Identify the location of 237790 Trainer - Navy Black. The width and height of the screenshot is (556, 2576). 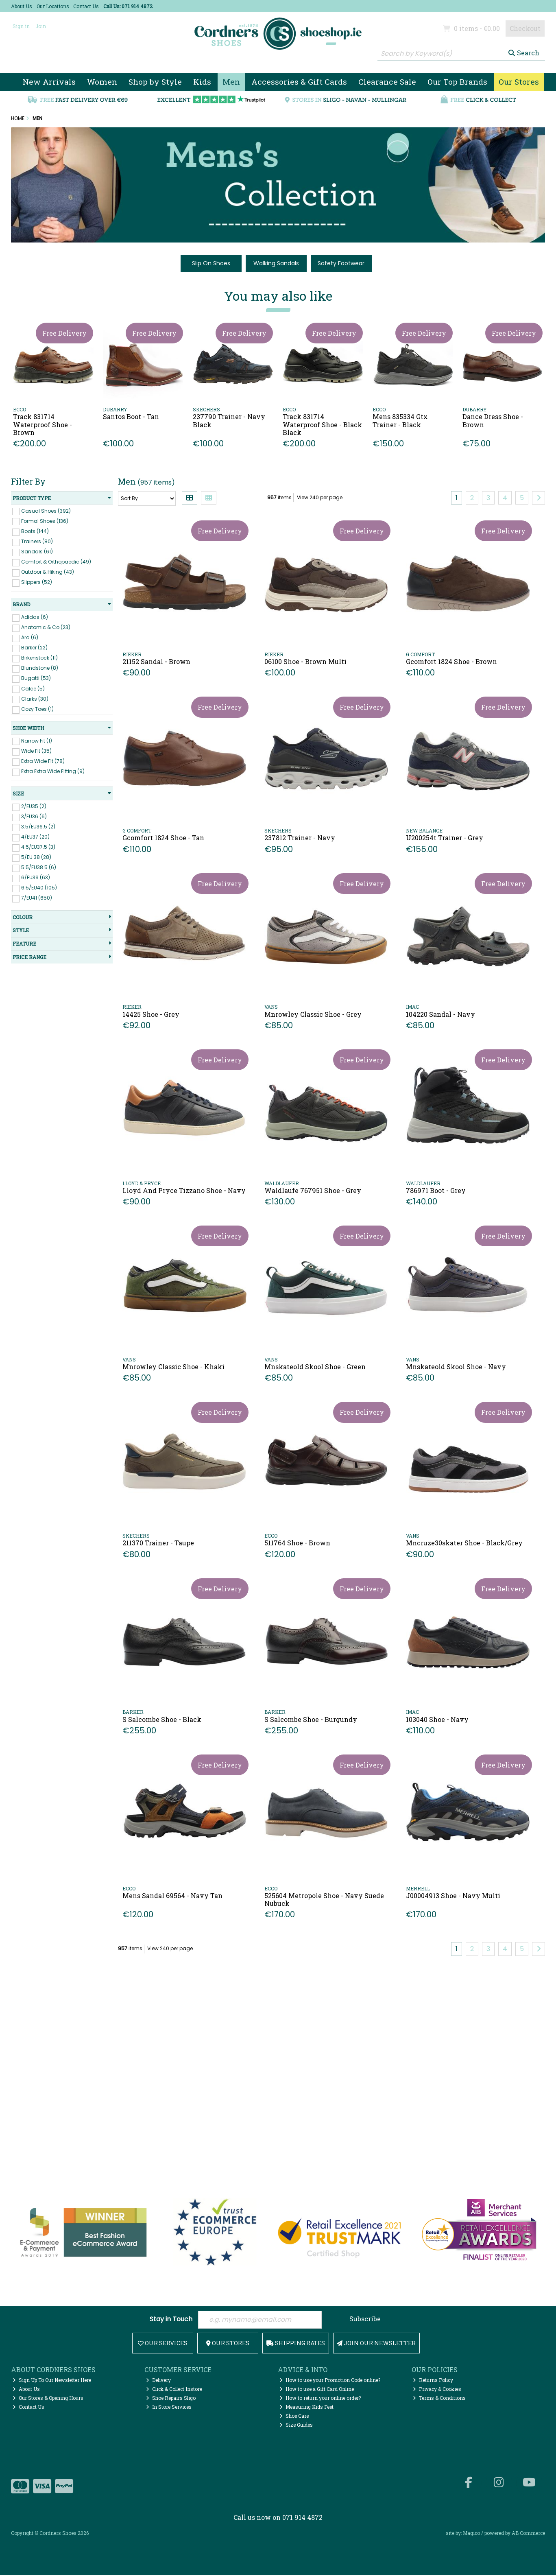
(229, 420).